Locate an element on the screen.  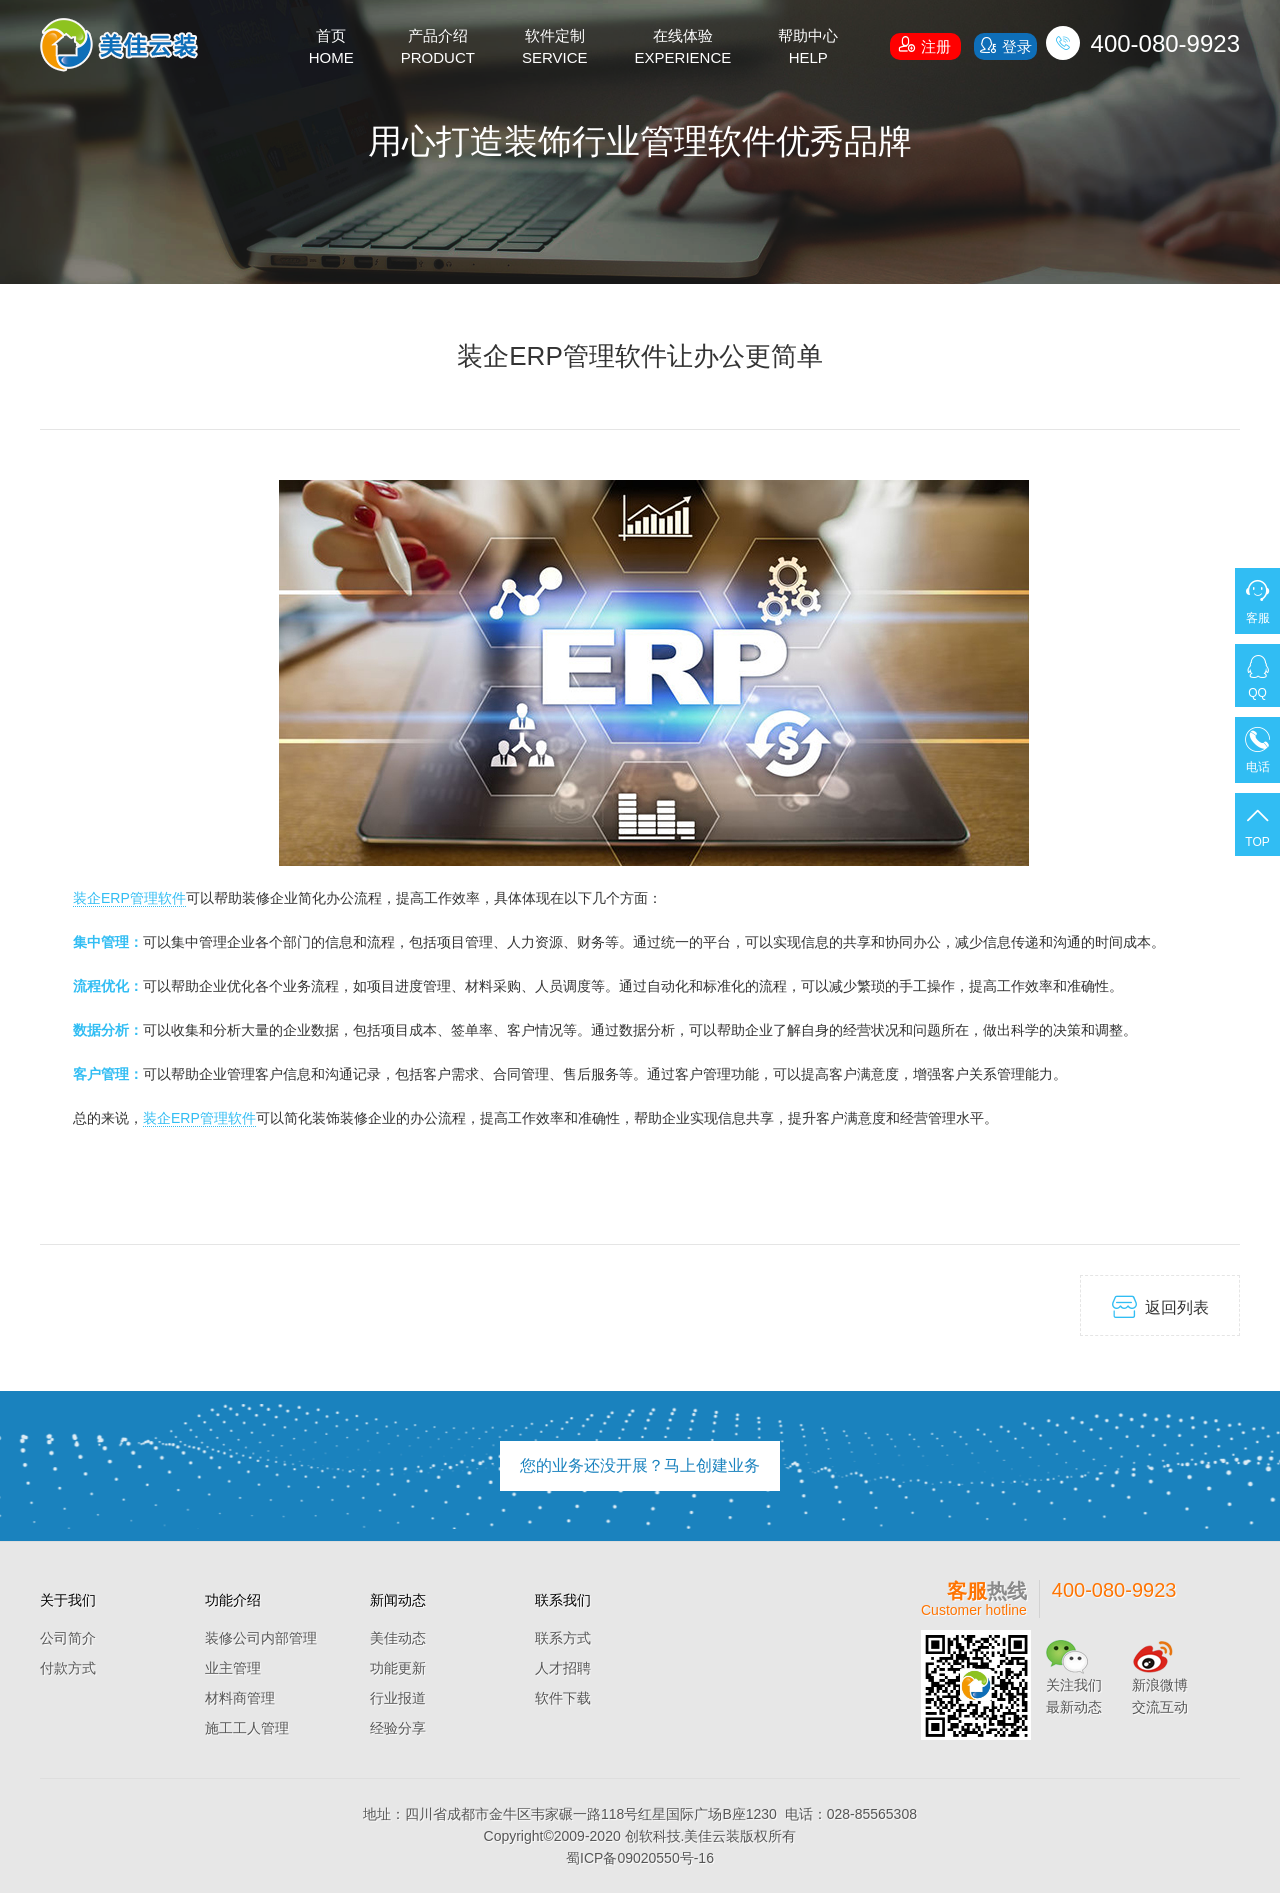
帮助中心 is located at coordinates (808, 48).